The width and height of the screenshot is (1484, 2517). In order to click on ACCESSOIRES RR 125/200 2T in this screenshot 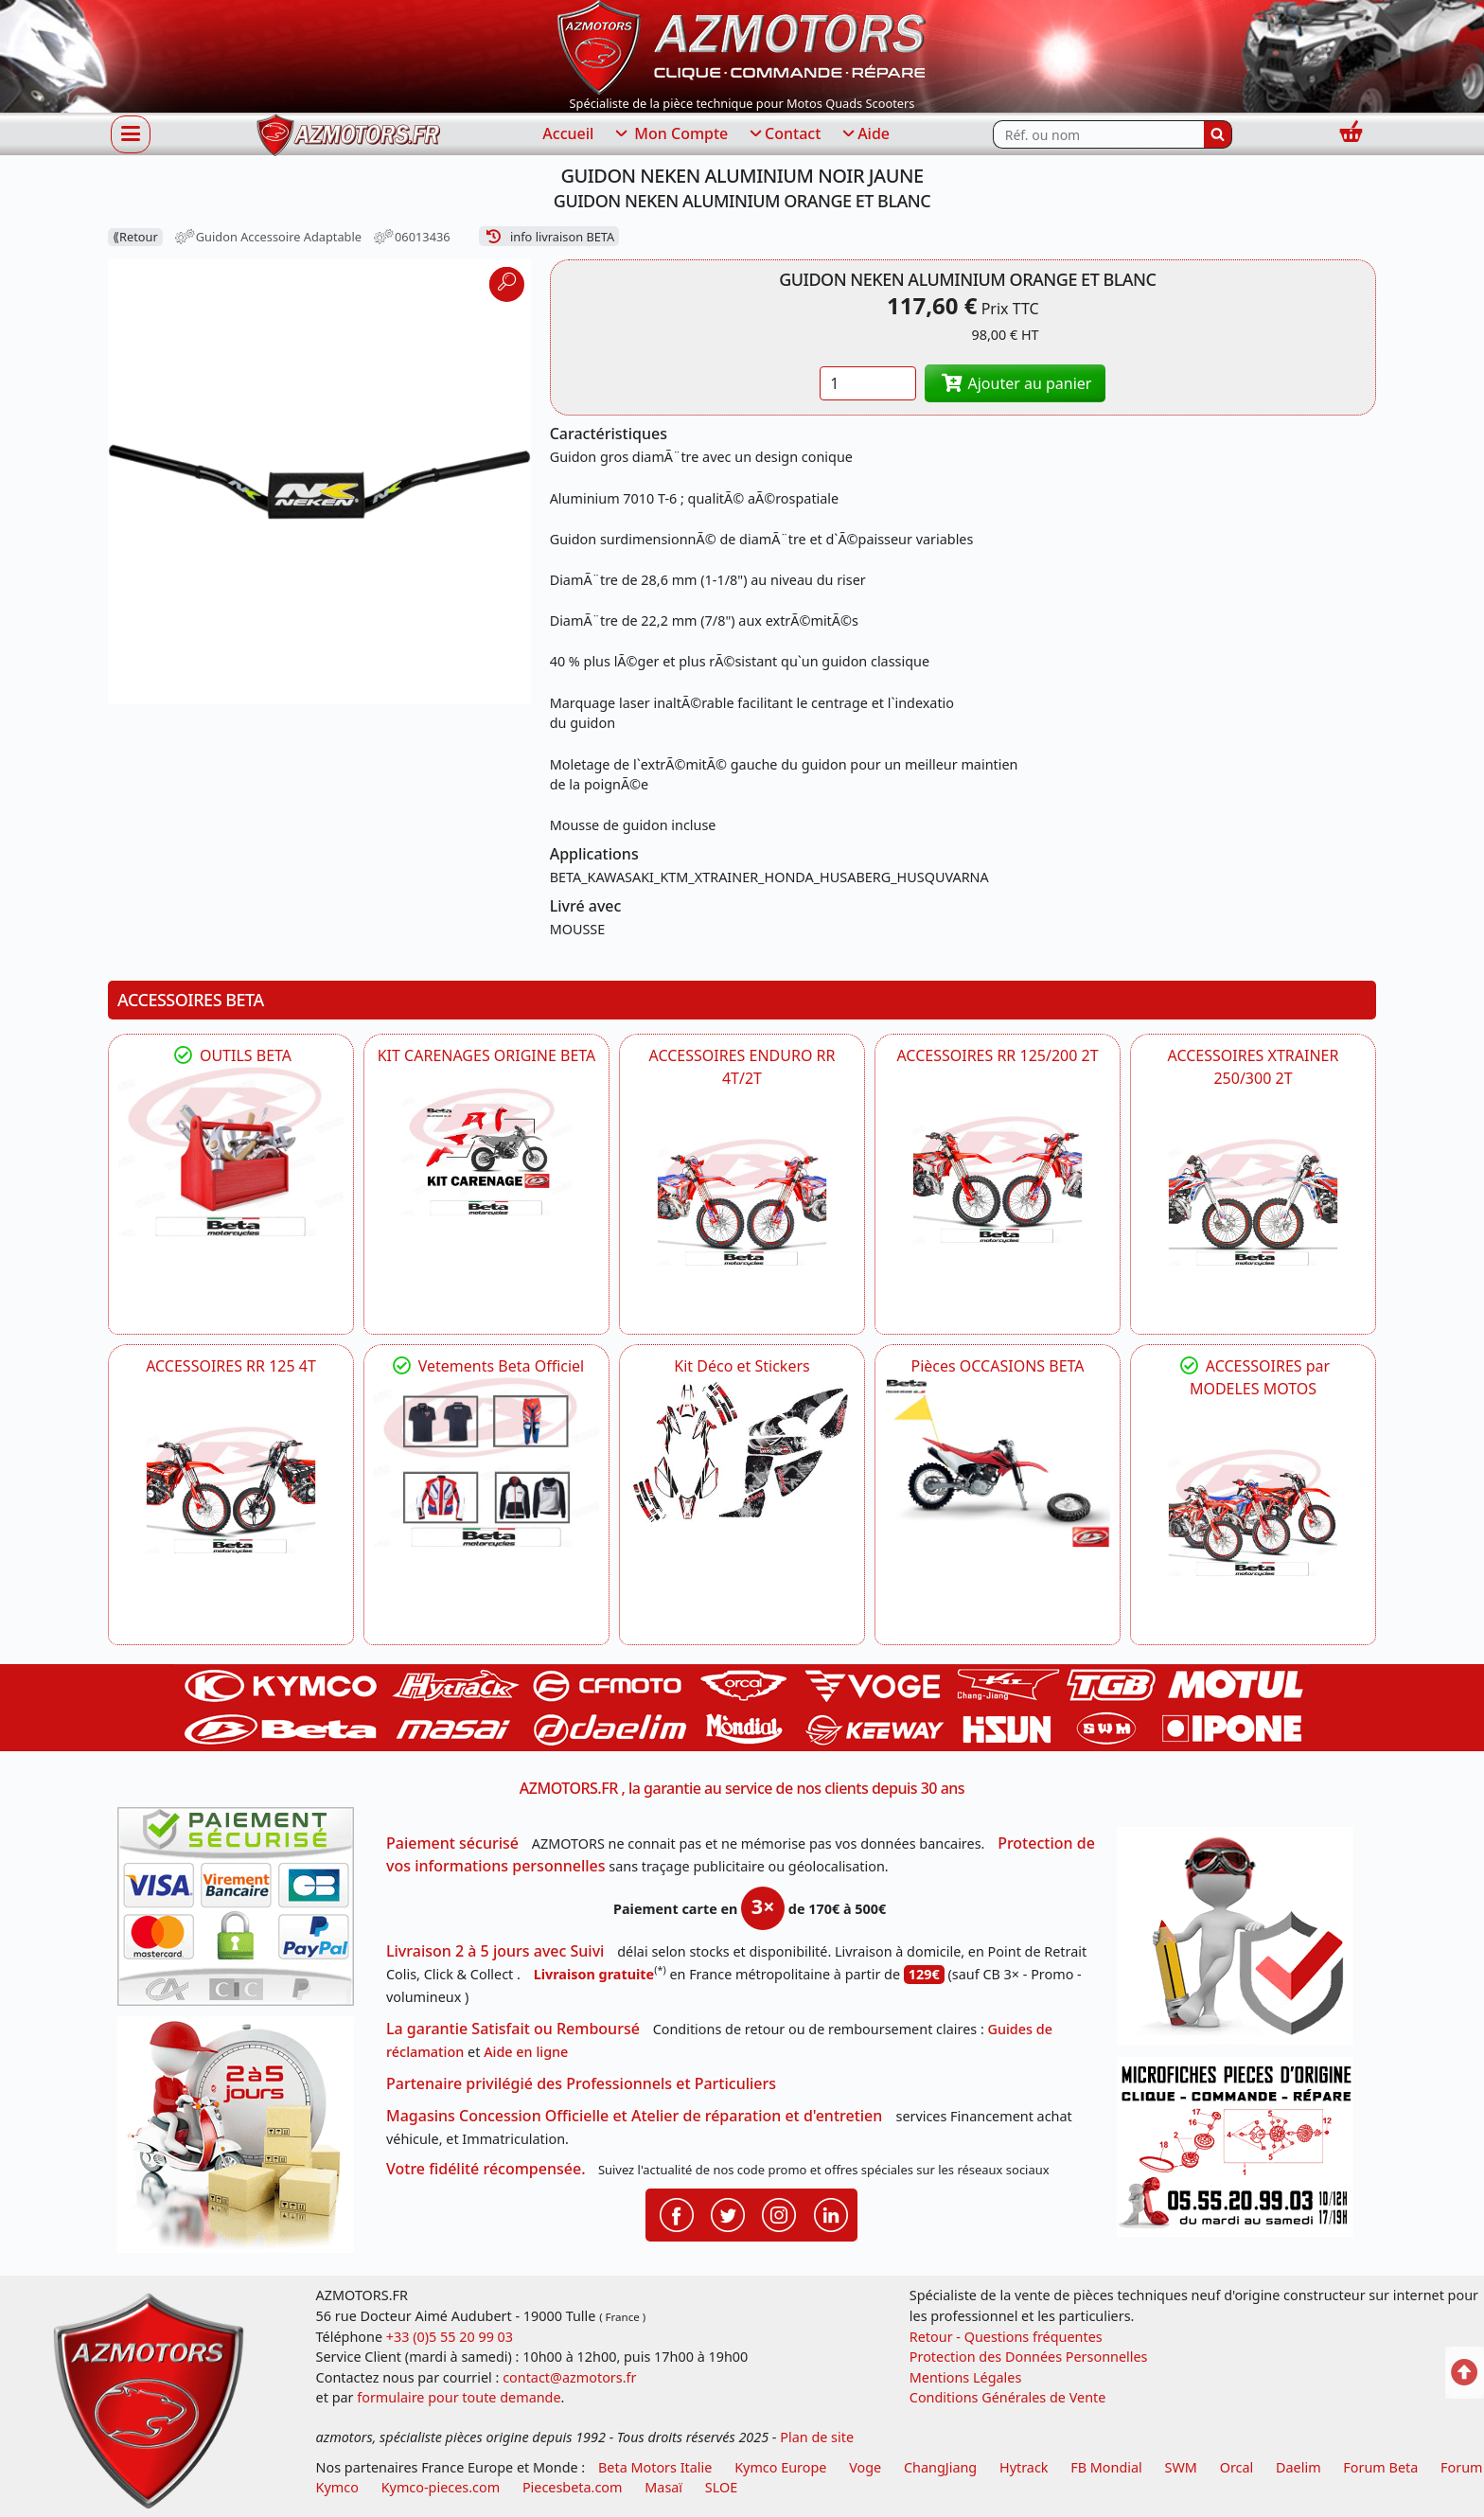, I will do `click(997, 1055)`.